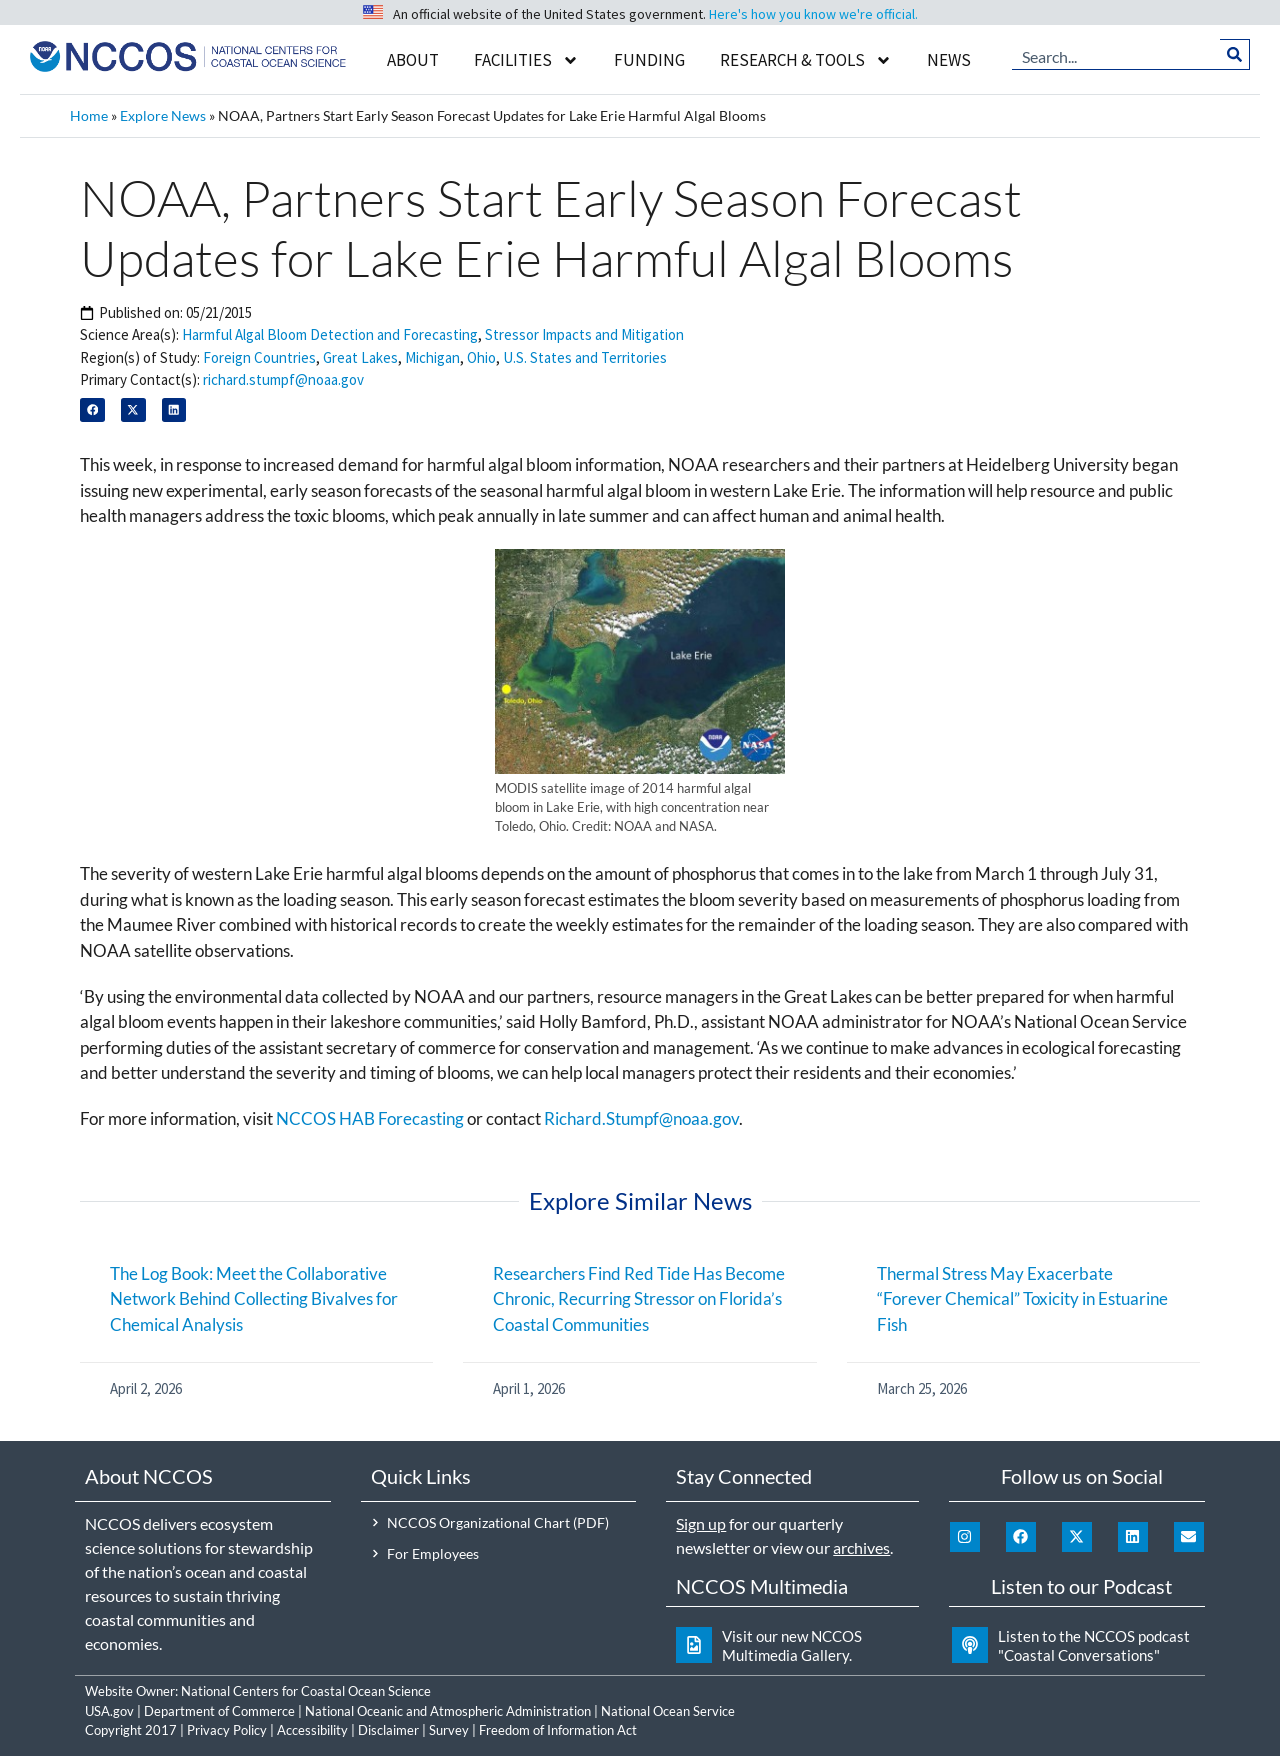 Image resolution: width=1280 pixels, height=1756 pixels. Describe the element at coordinates (813, 14) in the screenshot. I see `Here's how you know we're official.` at that location.